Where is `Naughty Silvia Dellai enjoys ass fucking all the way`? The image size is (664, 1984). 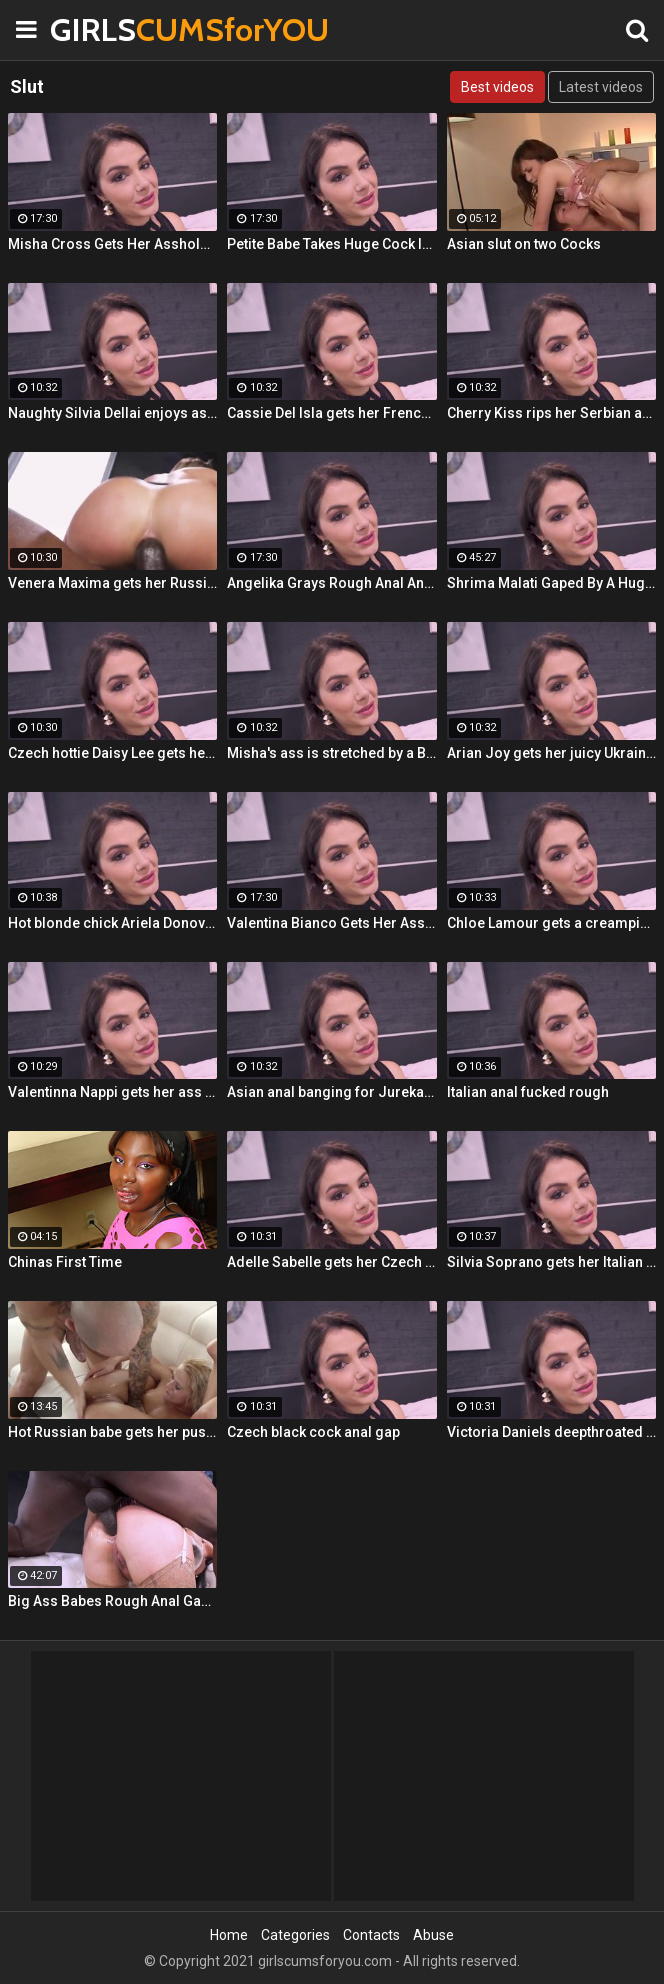
Naughty Silvia Dellai enjoys ass fucking all the way is located at coordinates (112, 413).